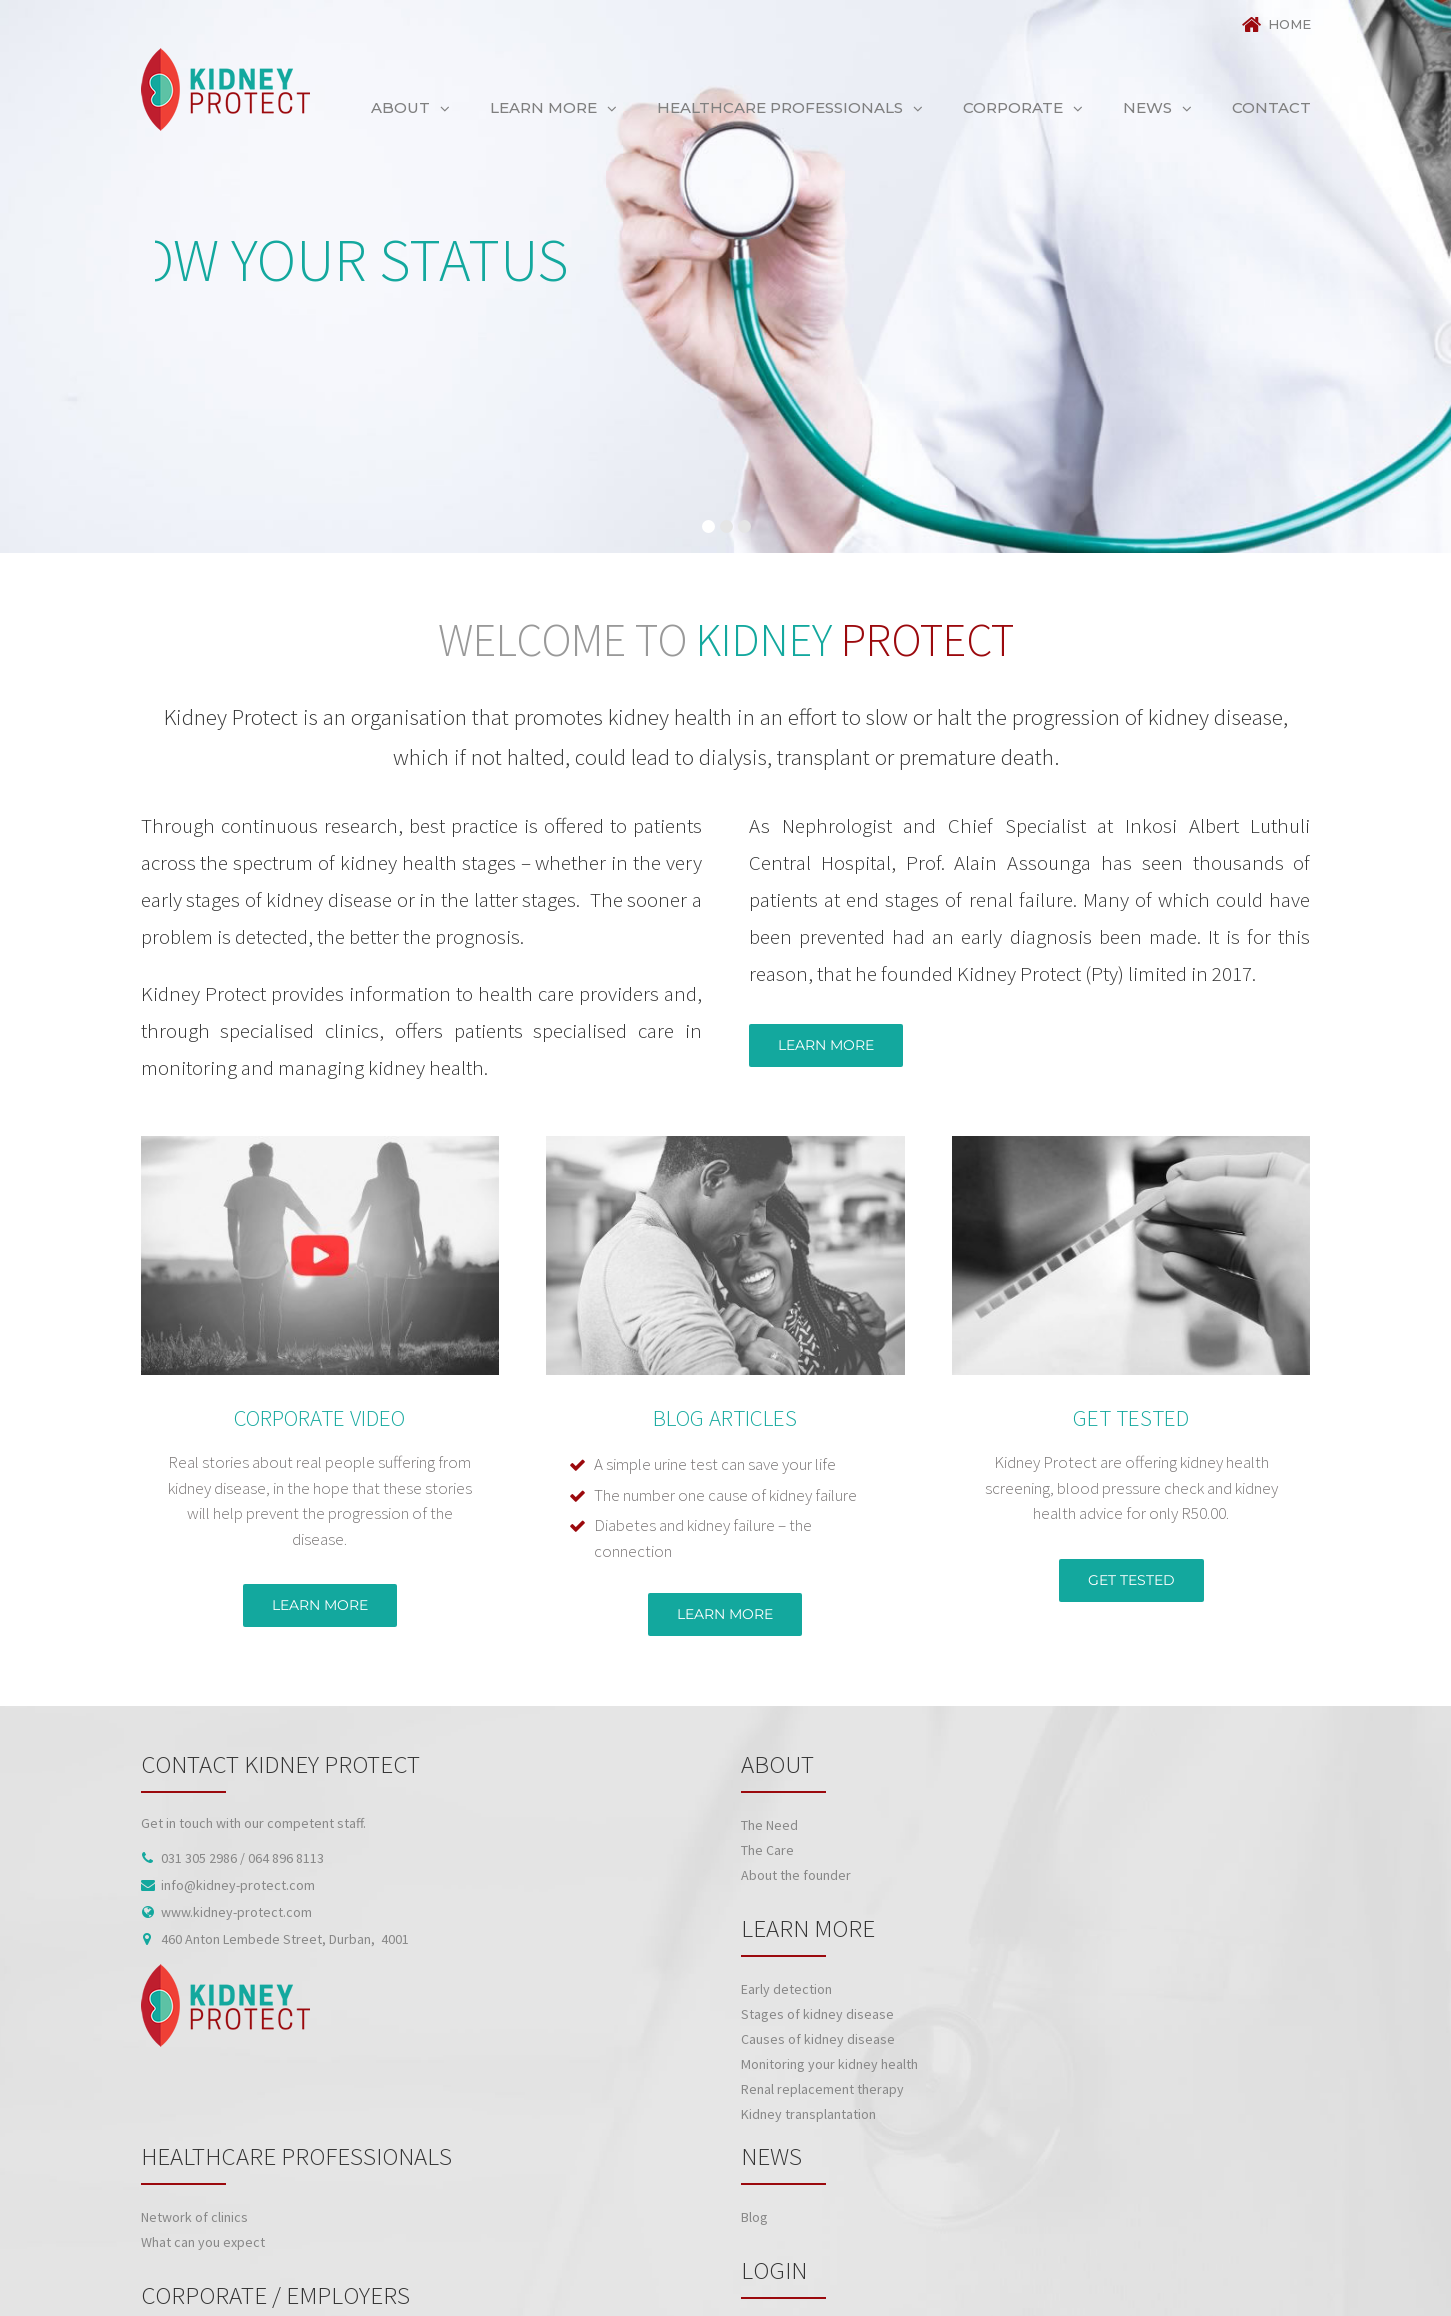 The image size is (1451, 2316). Describe the element at coordinates (822, 2089) in the screenshot. I see `Renal replacement therapy` at that location.